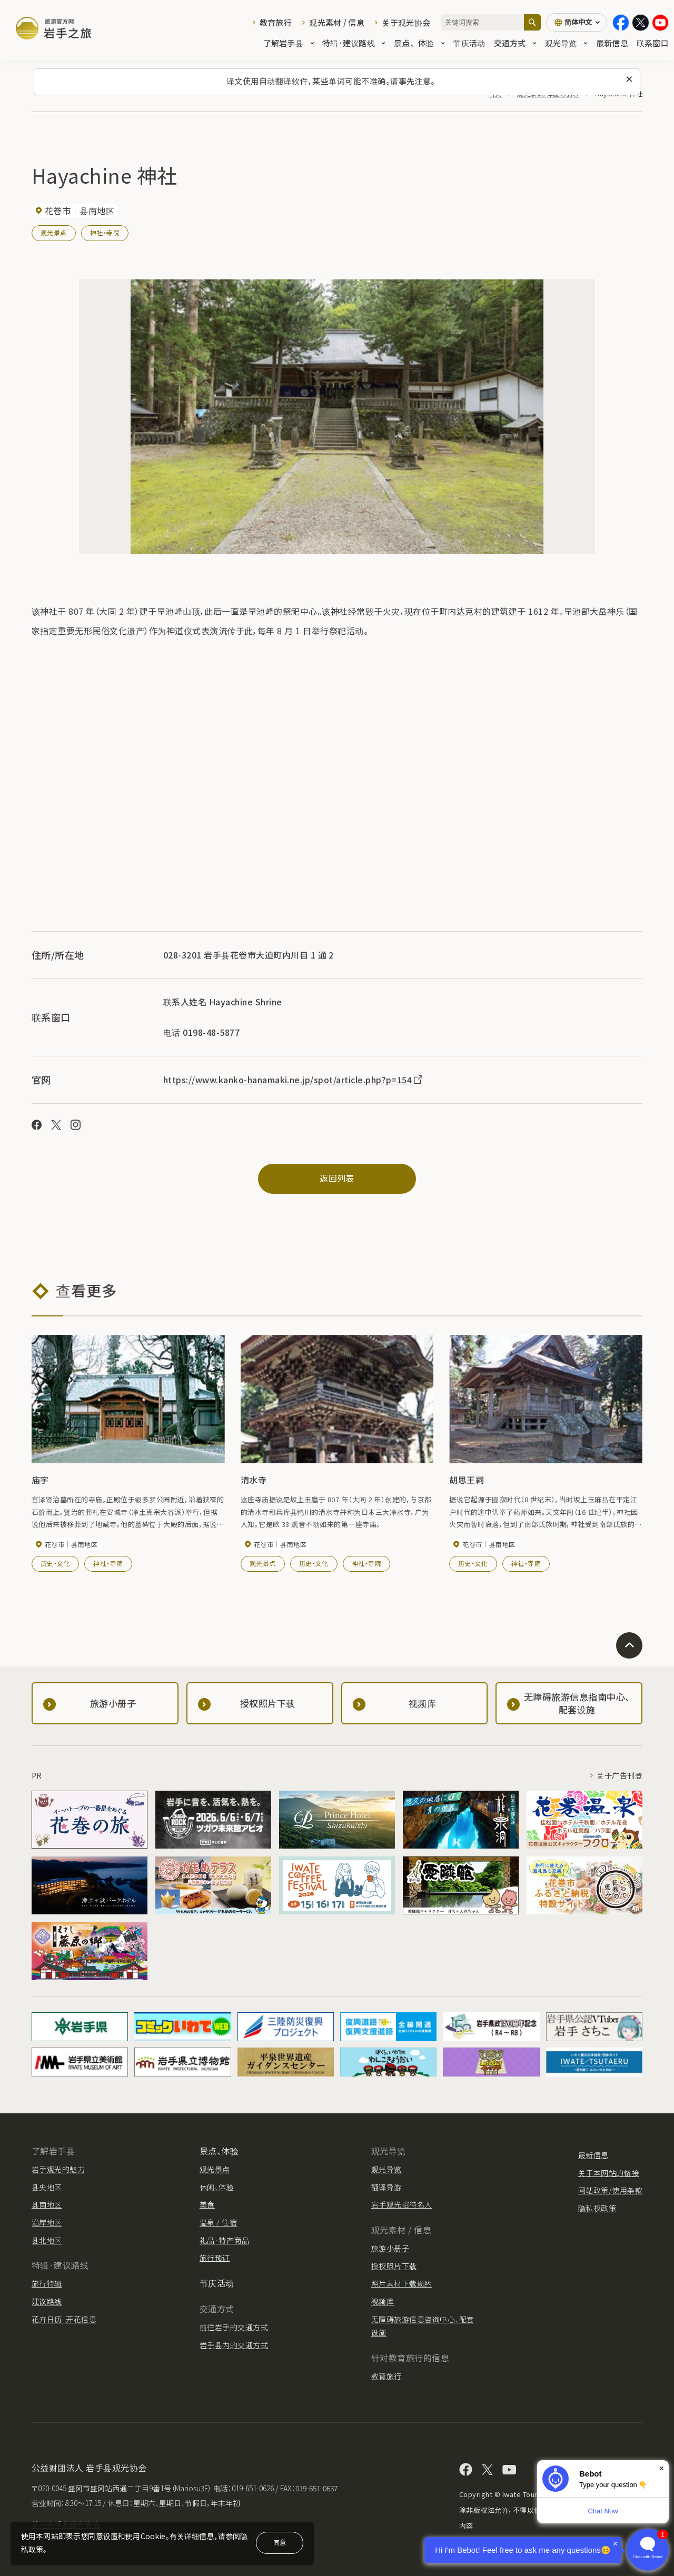 The image size is (674, 2576). Describe the element at coordinates (390, 2248) in the screenshot. I see `旅游小册子` at that location.